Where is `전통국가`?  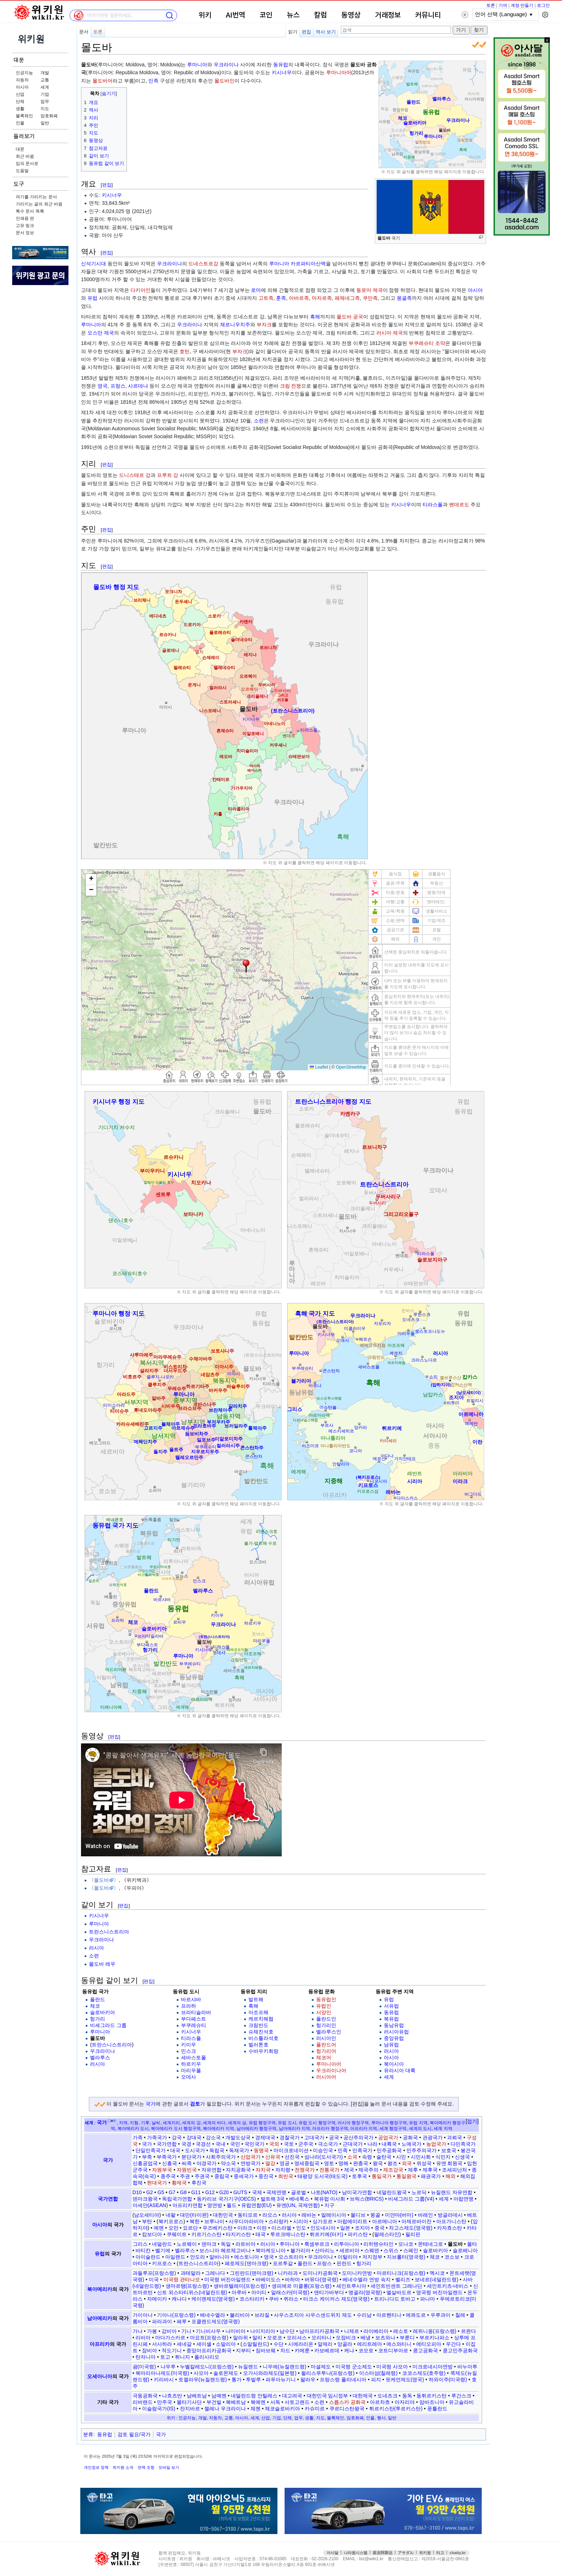 전통국가 is located at coordinates (329, 2170).